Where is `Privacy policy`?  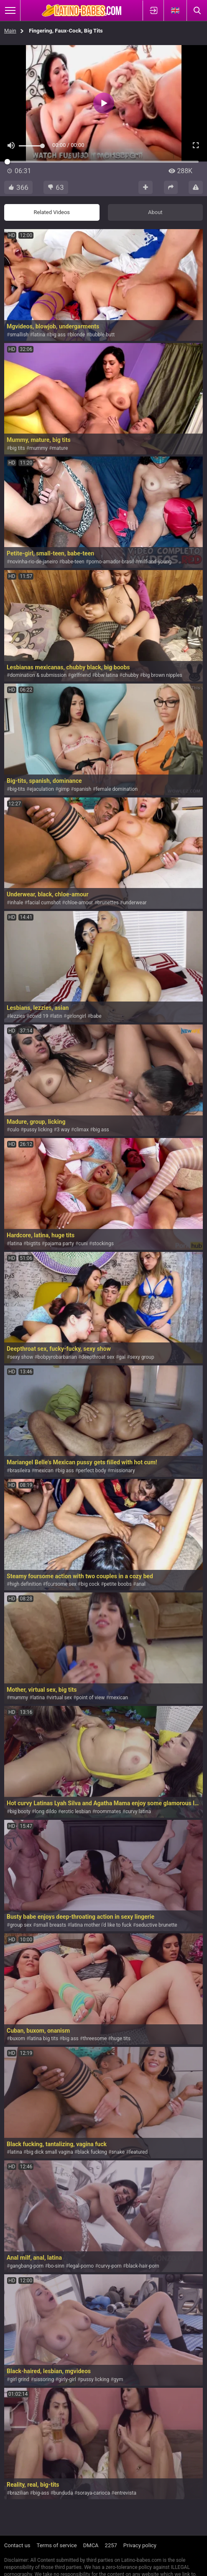
Privacy policy is located at coordinates (139, 2545).